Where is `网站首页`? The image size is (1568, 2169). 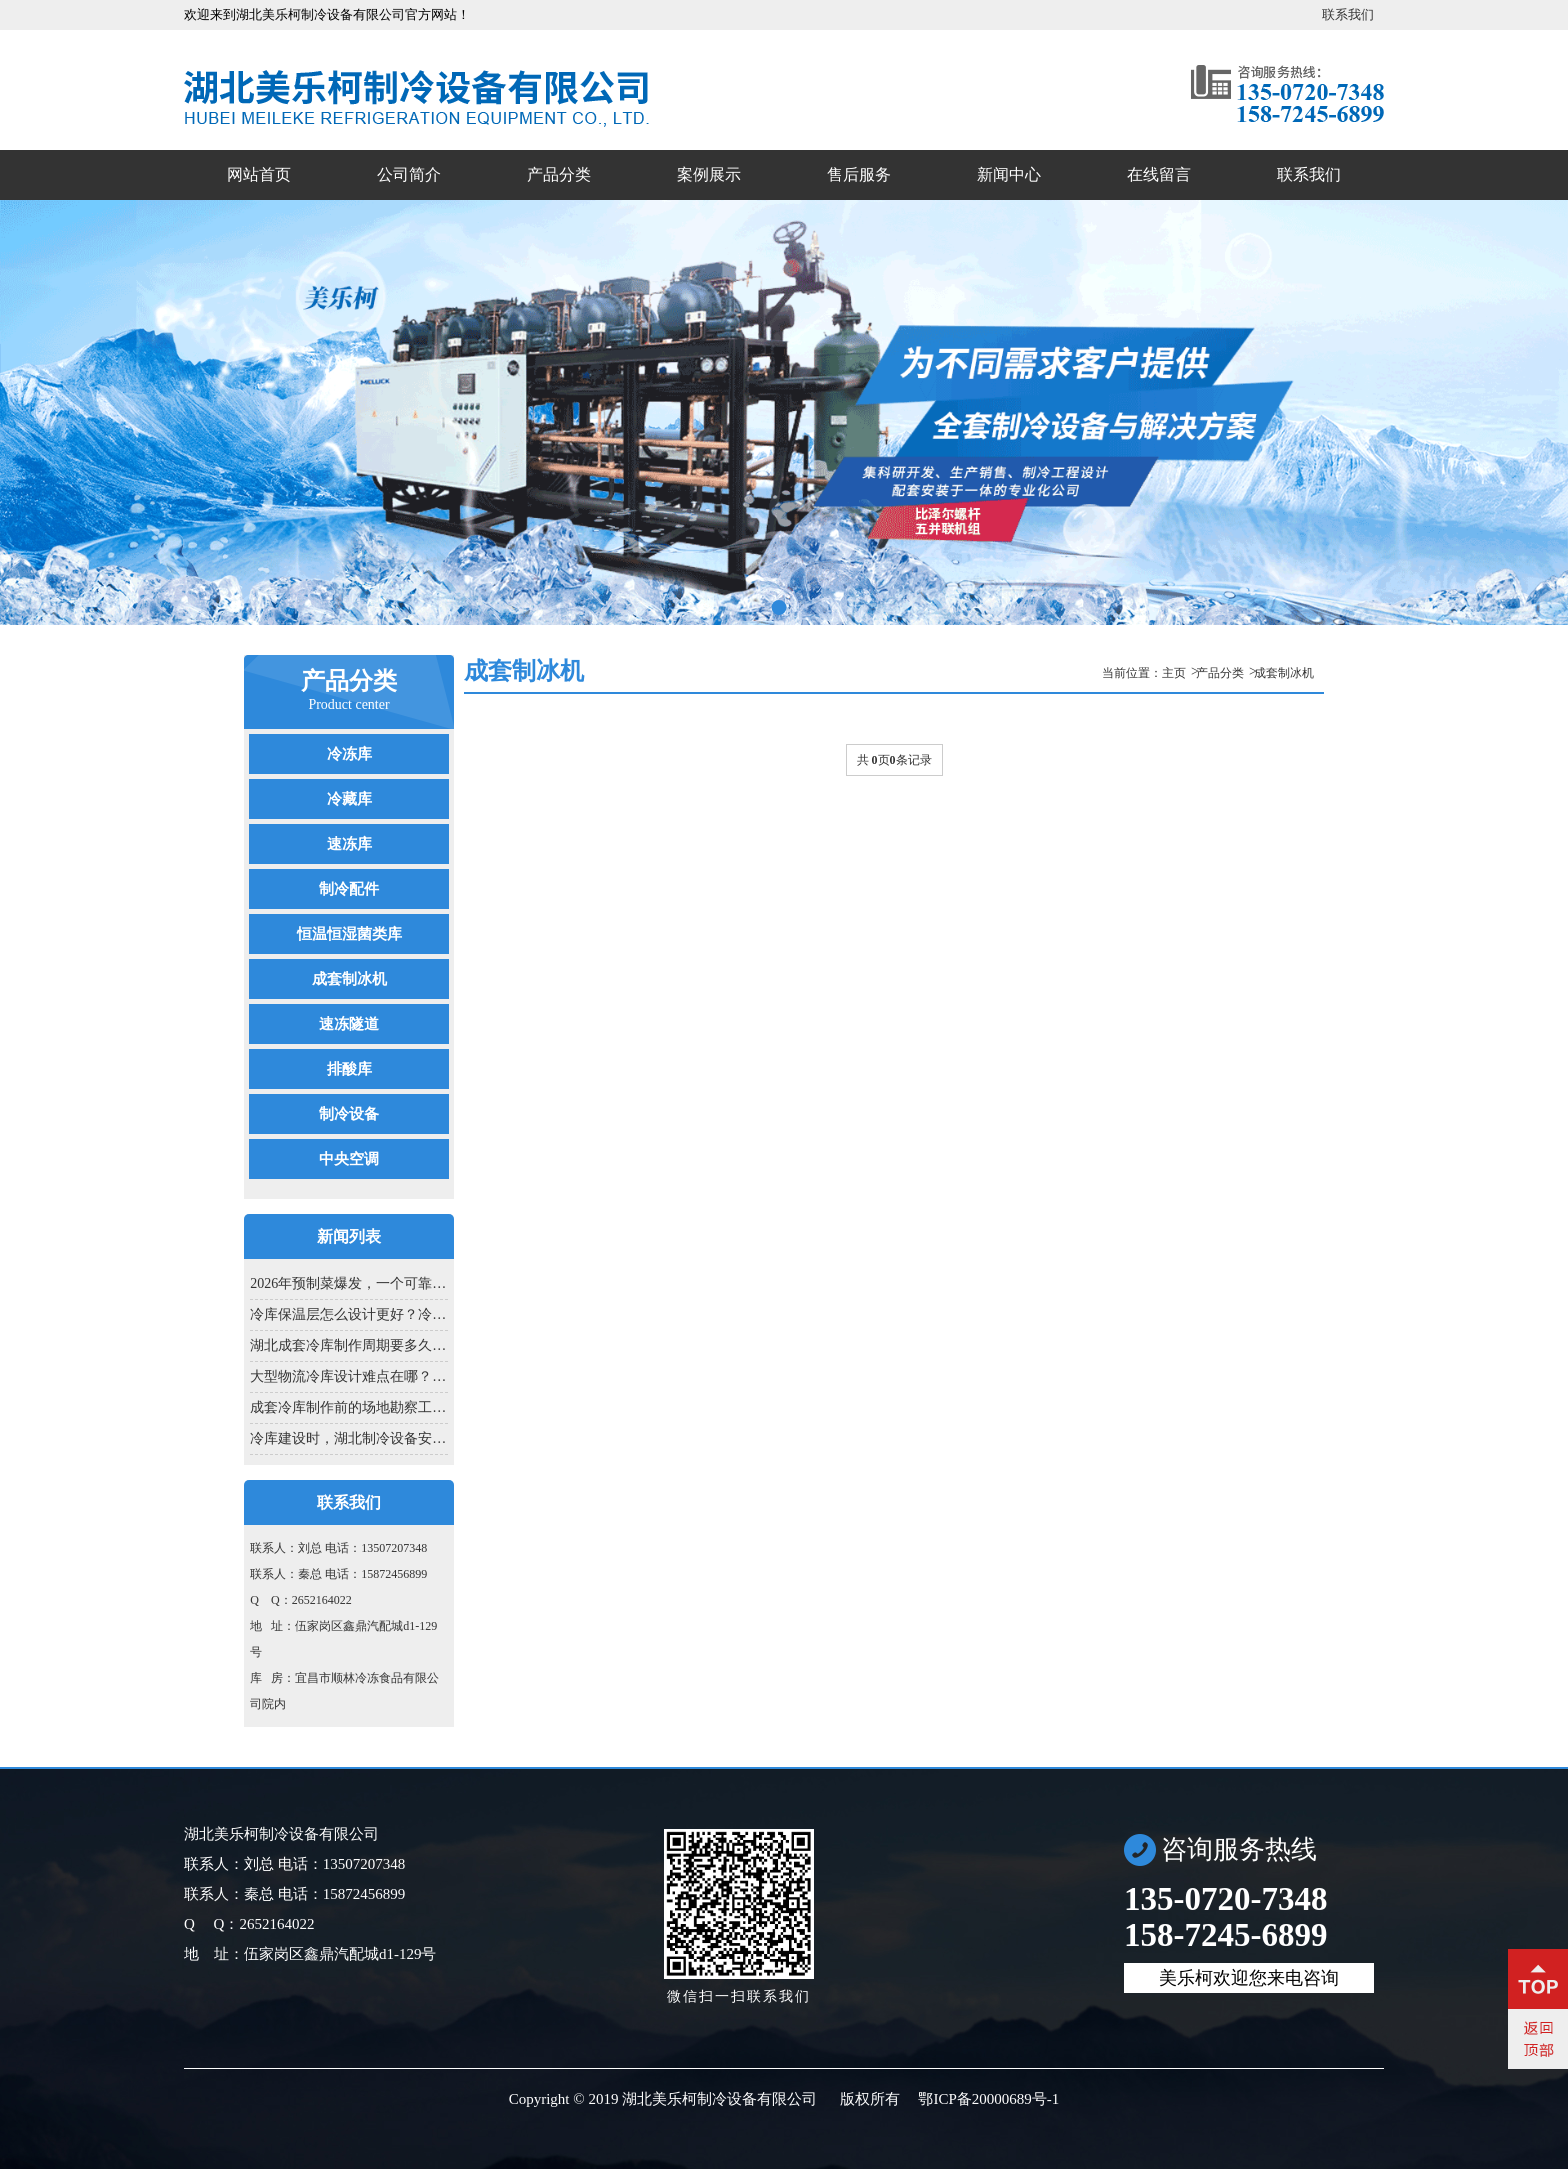 网站首页 is located at coordinates (259, 174).